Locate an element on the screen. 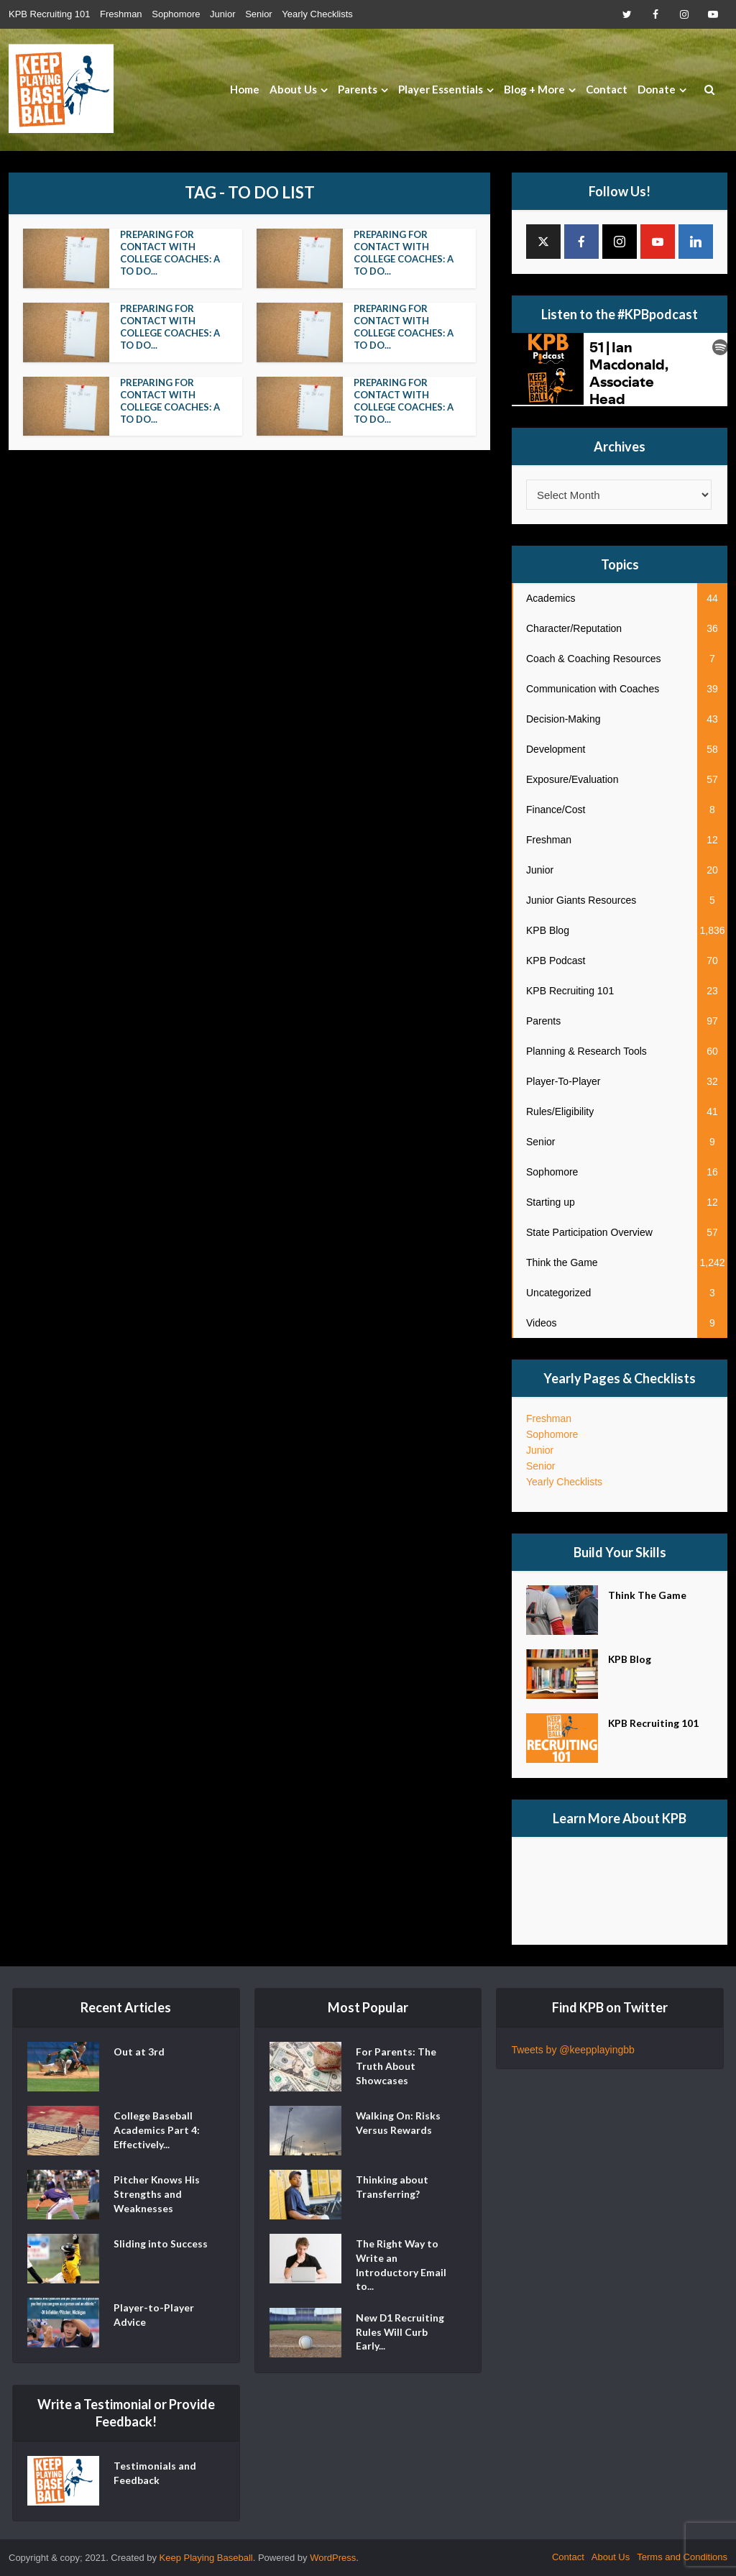 This screenshot has height=2576, width=736. Pitcher Knows His Strengths and Weaknesses is located at coordinates (157, 2194).